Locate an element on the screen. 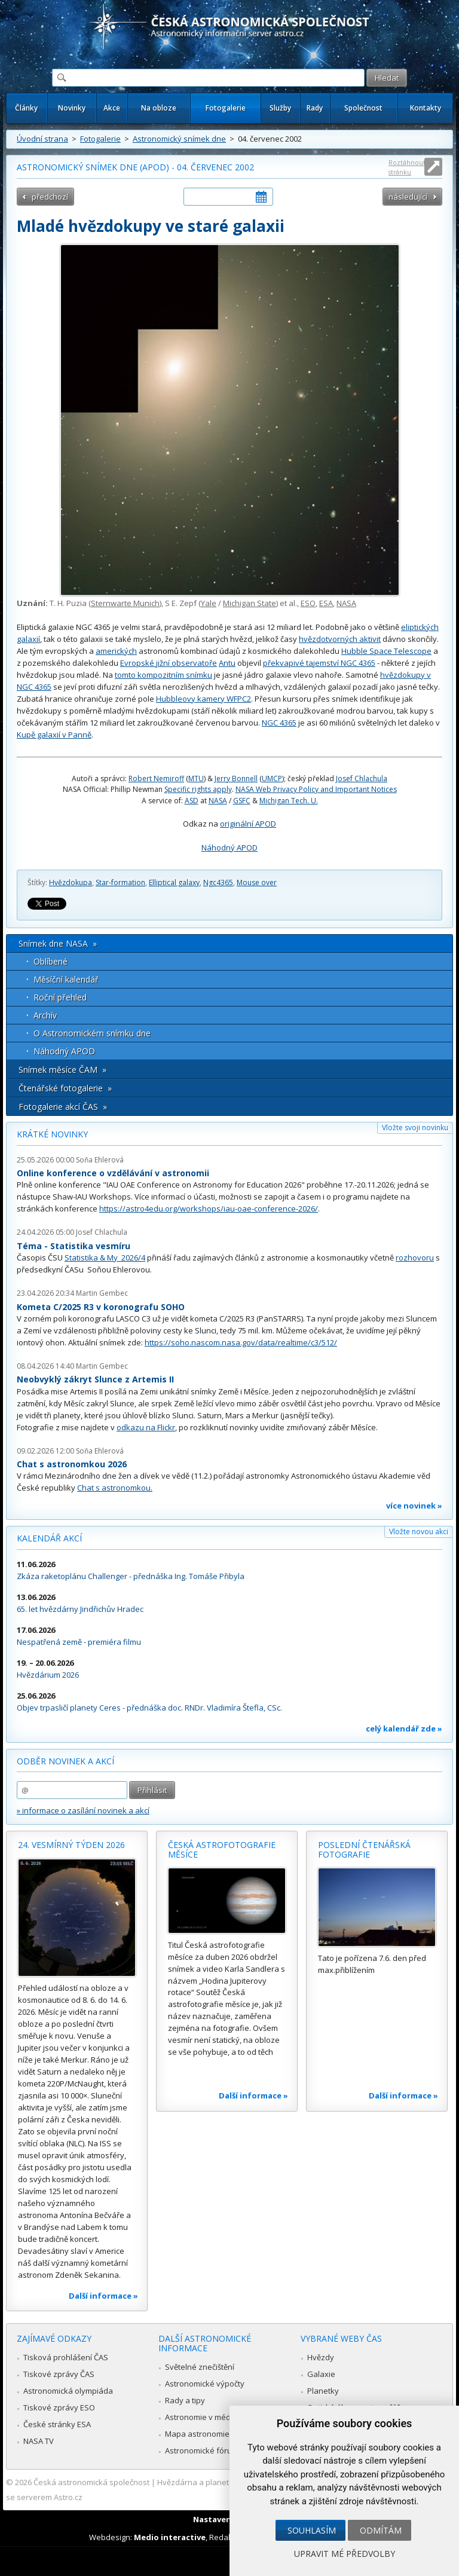  Služby is located at coordinates (280, 108).